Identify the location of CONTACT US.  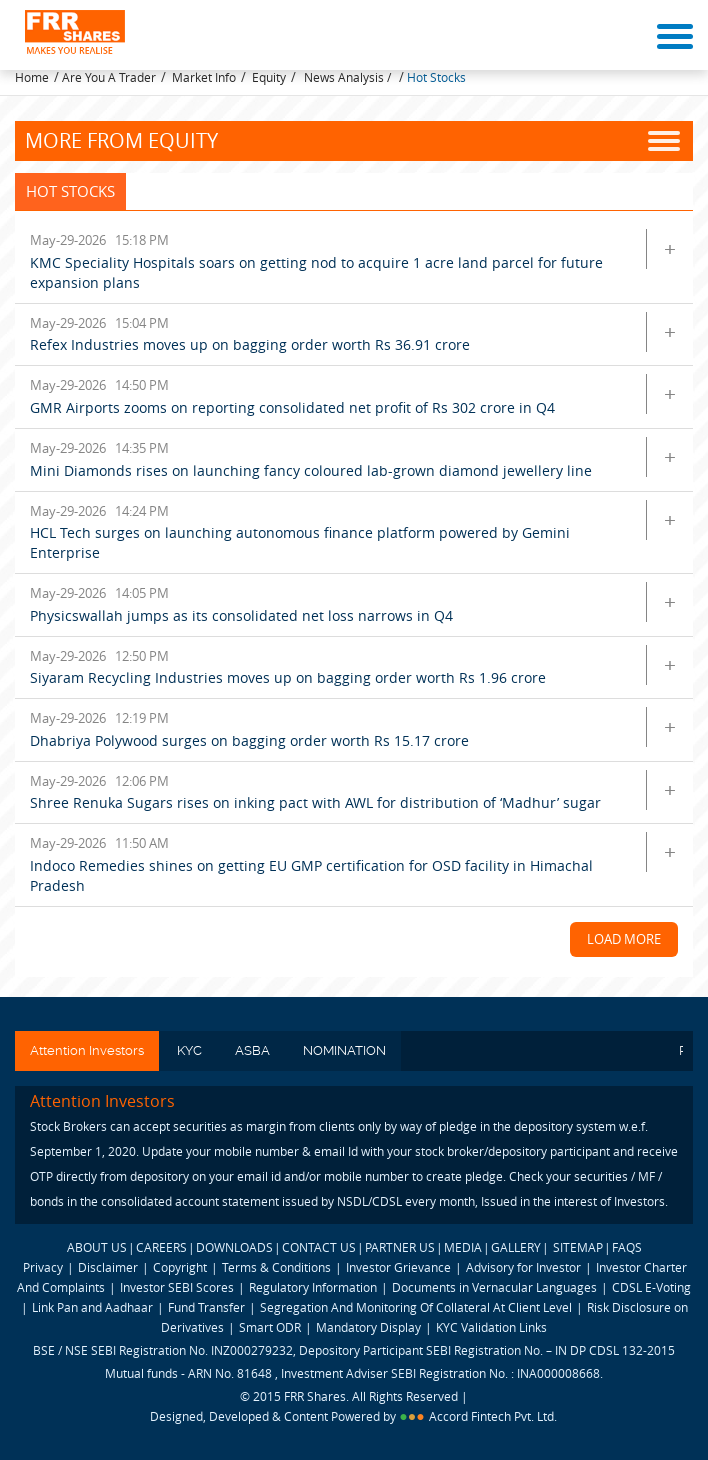
(319, 1247).